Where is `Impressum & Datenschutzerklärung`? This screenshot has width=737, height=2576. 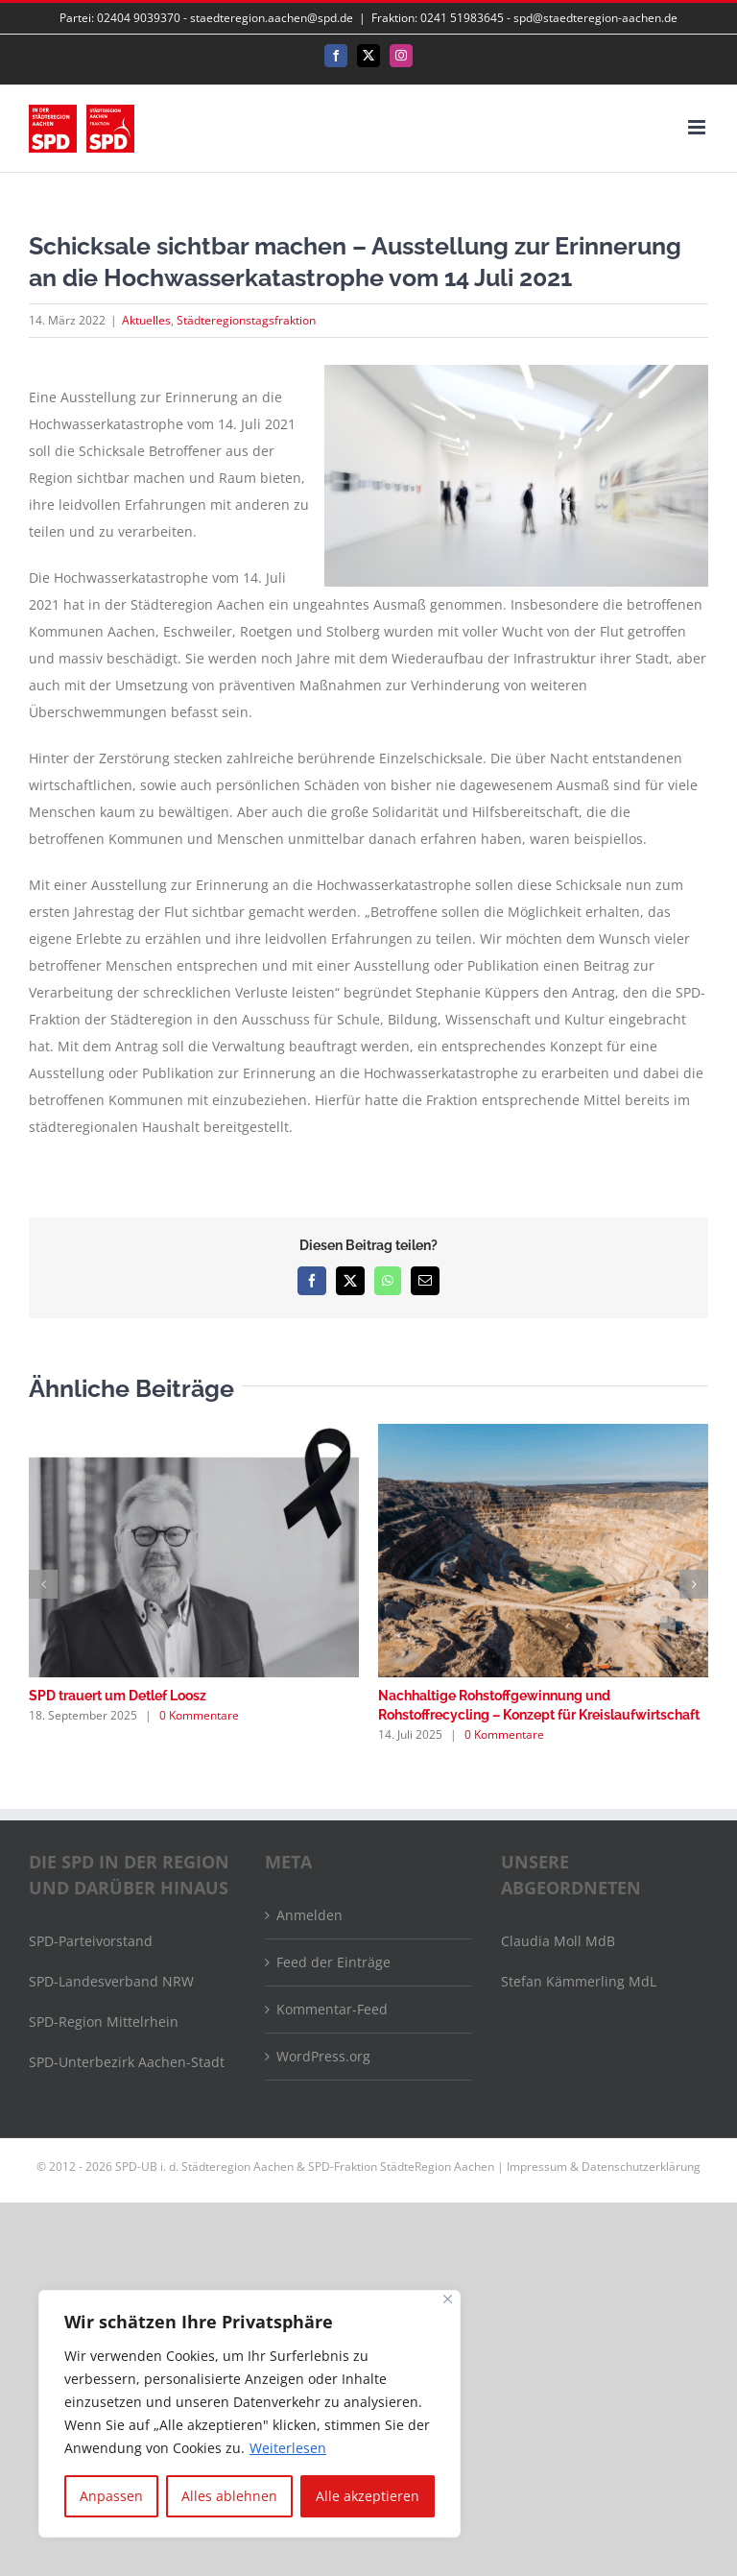
Impressum & Datenschutzerklärung is located at coordinates (604, 2166).